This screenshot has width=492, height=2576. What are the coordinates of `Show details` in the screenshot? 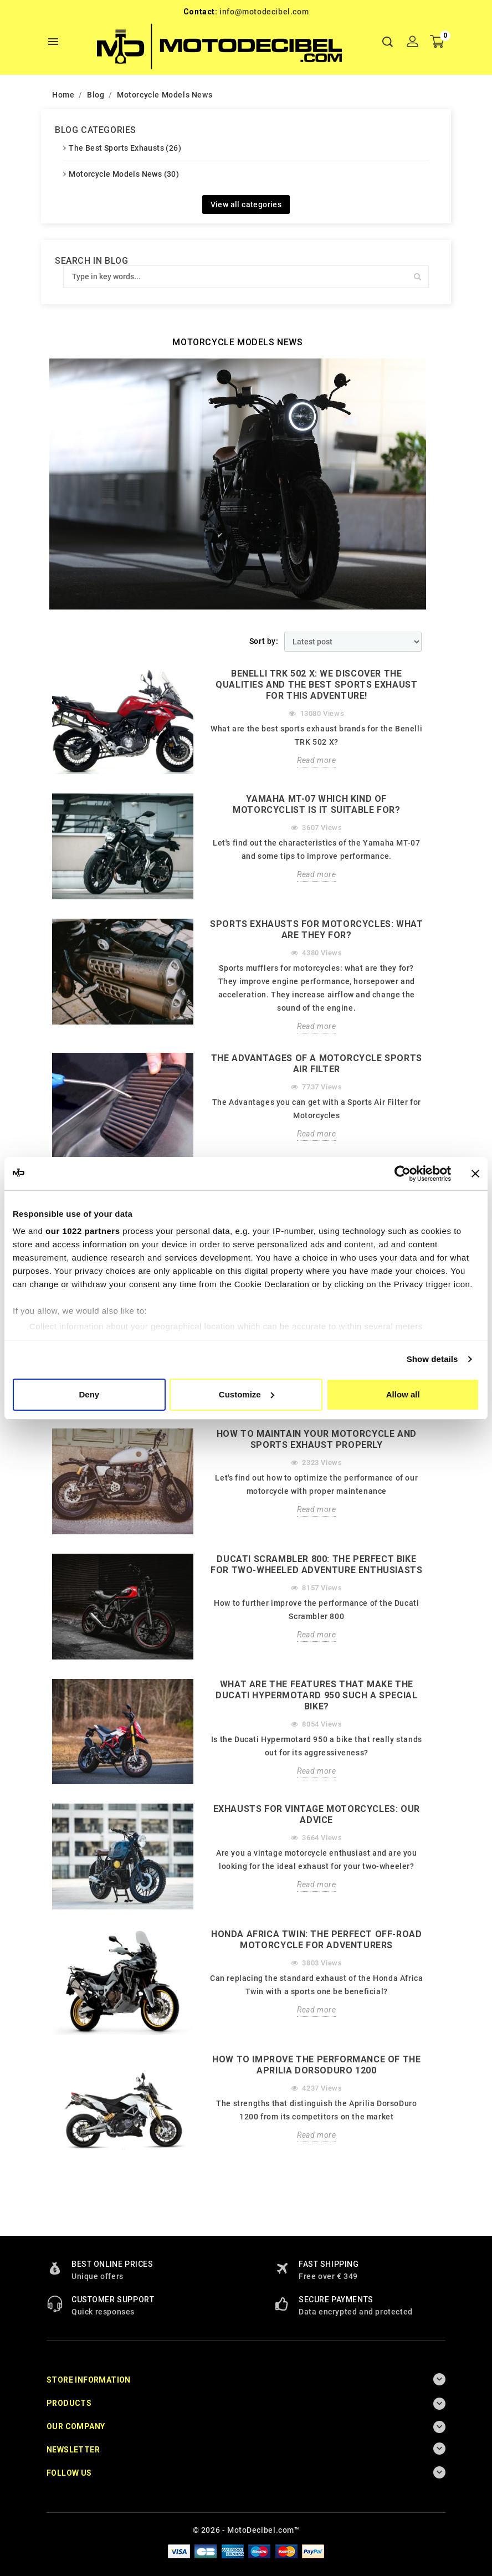 It's located at (432, 1359).